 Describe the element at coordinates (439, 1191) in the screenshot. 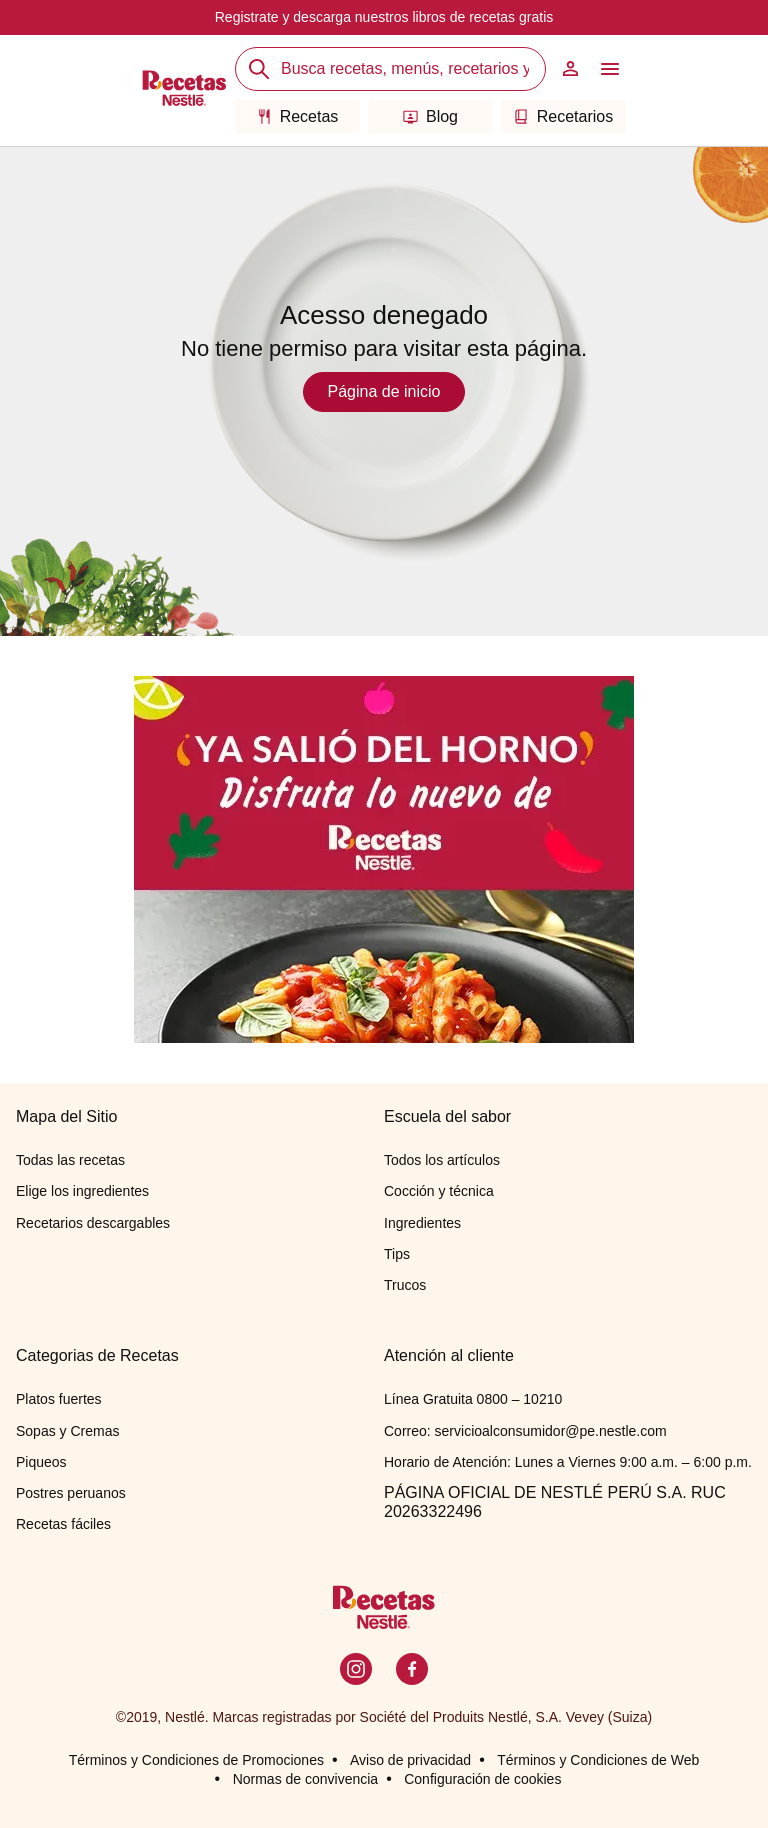

I see `Cocción y técnica` at that location.